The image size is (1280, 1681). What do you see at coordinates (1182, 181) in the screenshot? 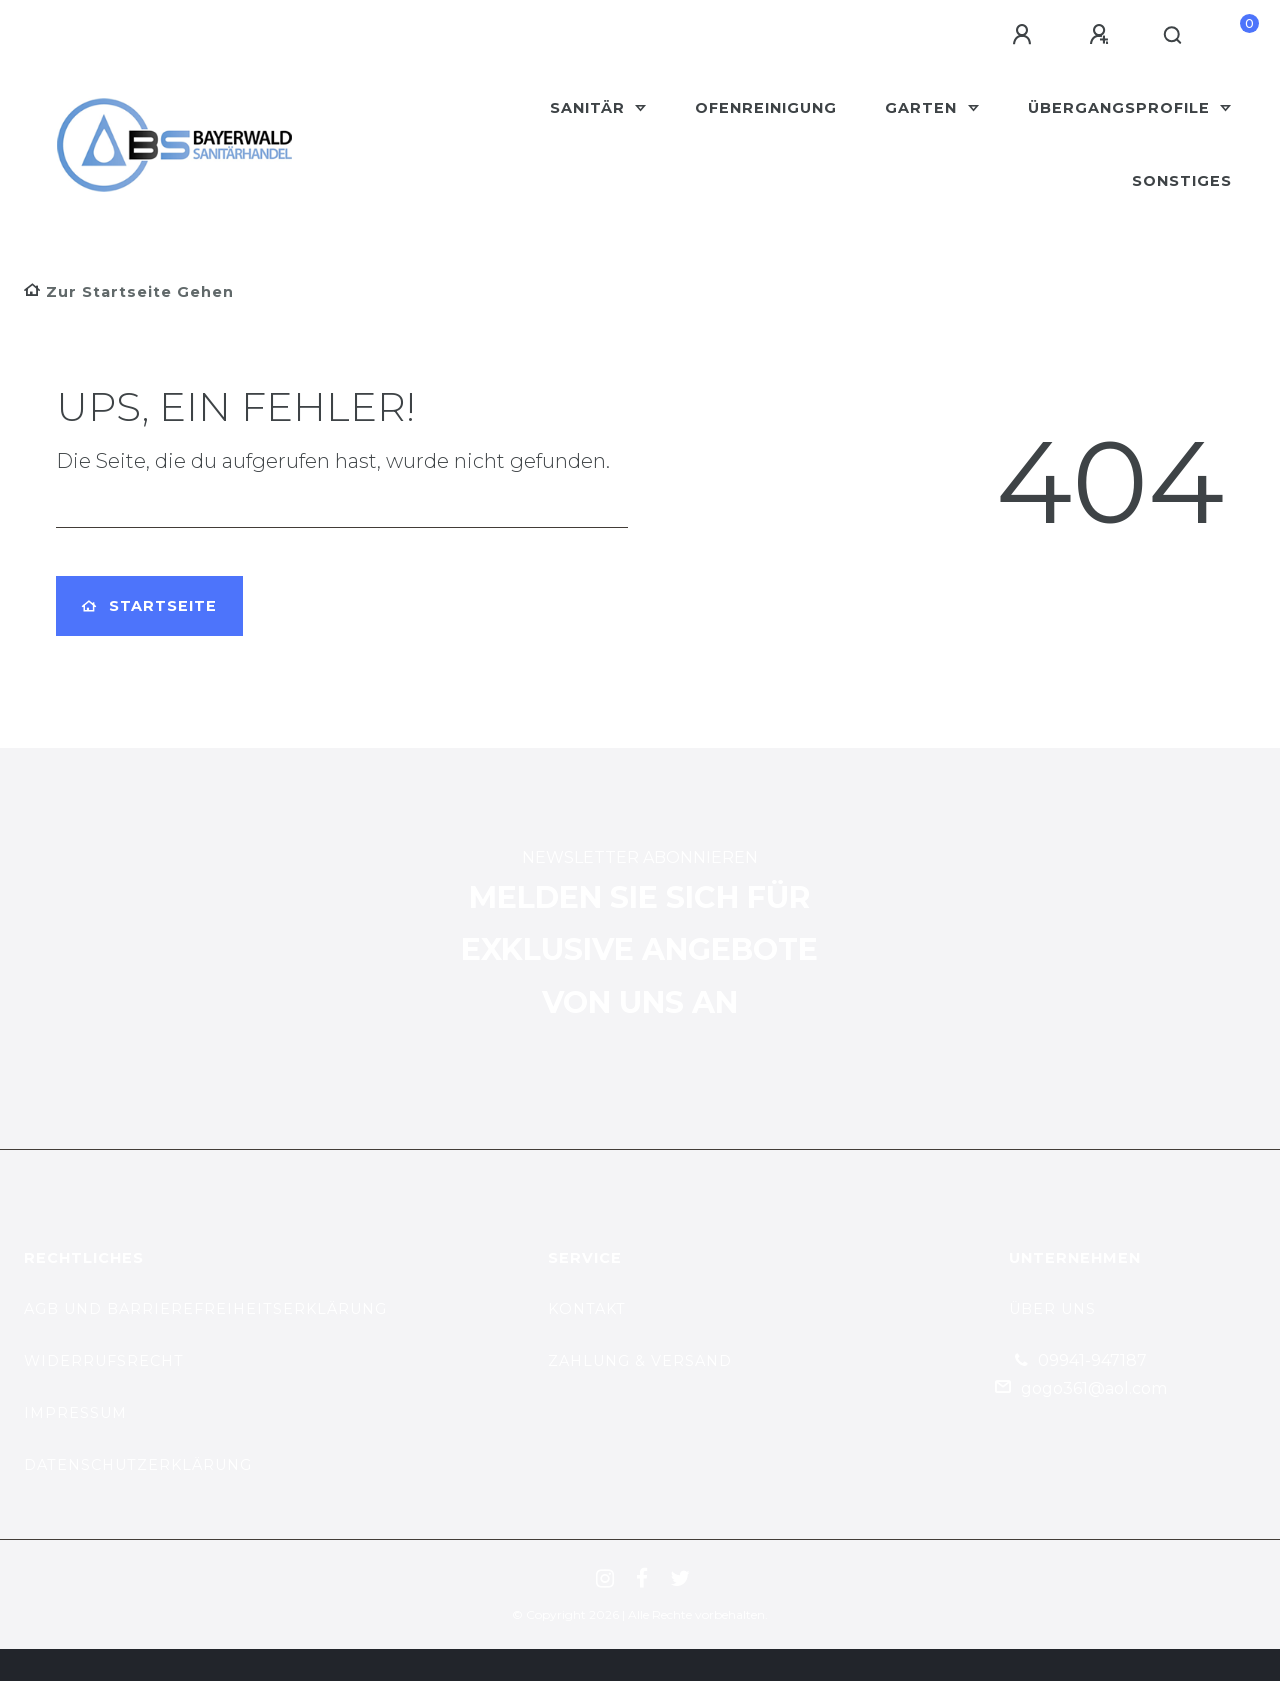
I see `Sonstiges` at bounding box center [1182, 181].